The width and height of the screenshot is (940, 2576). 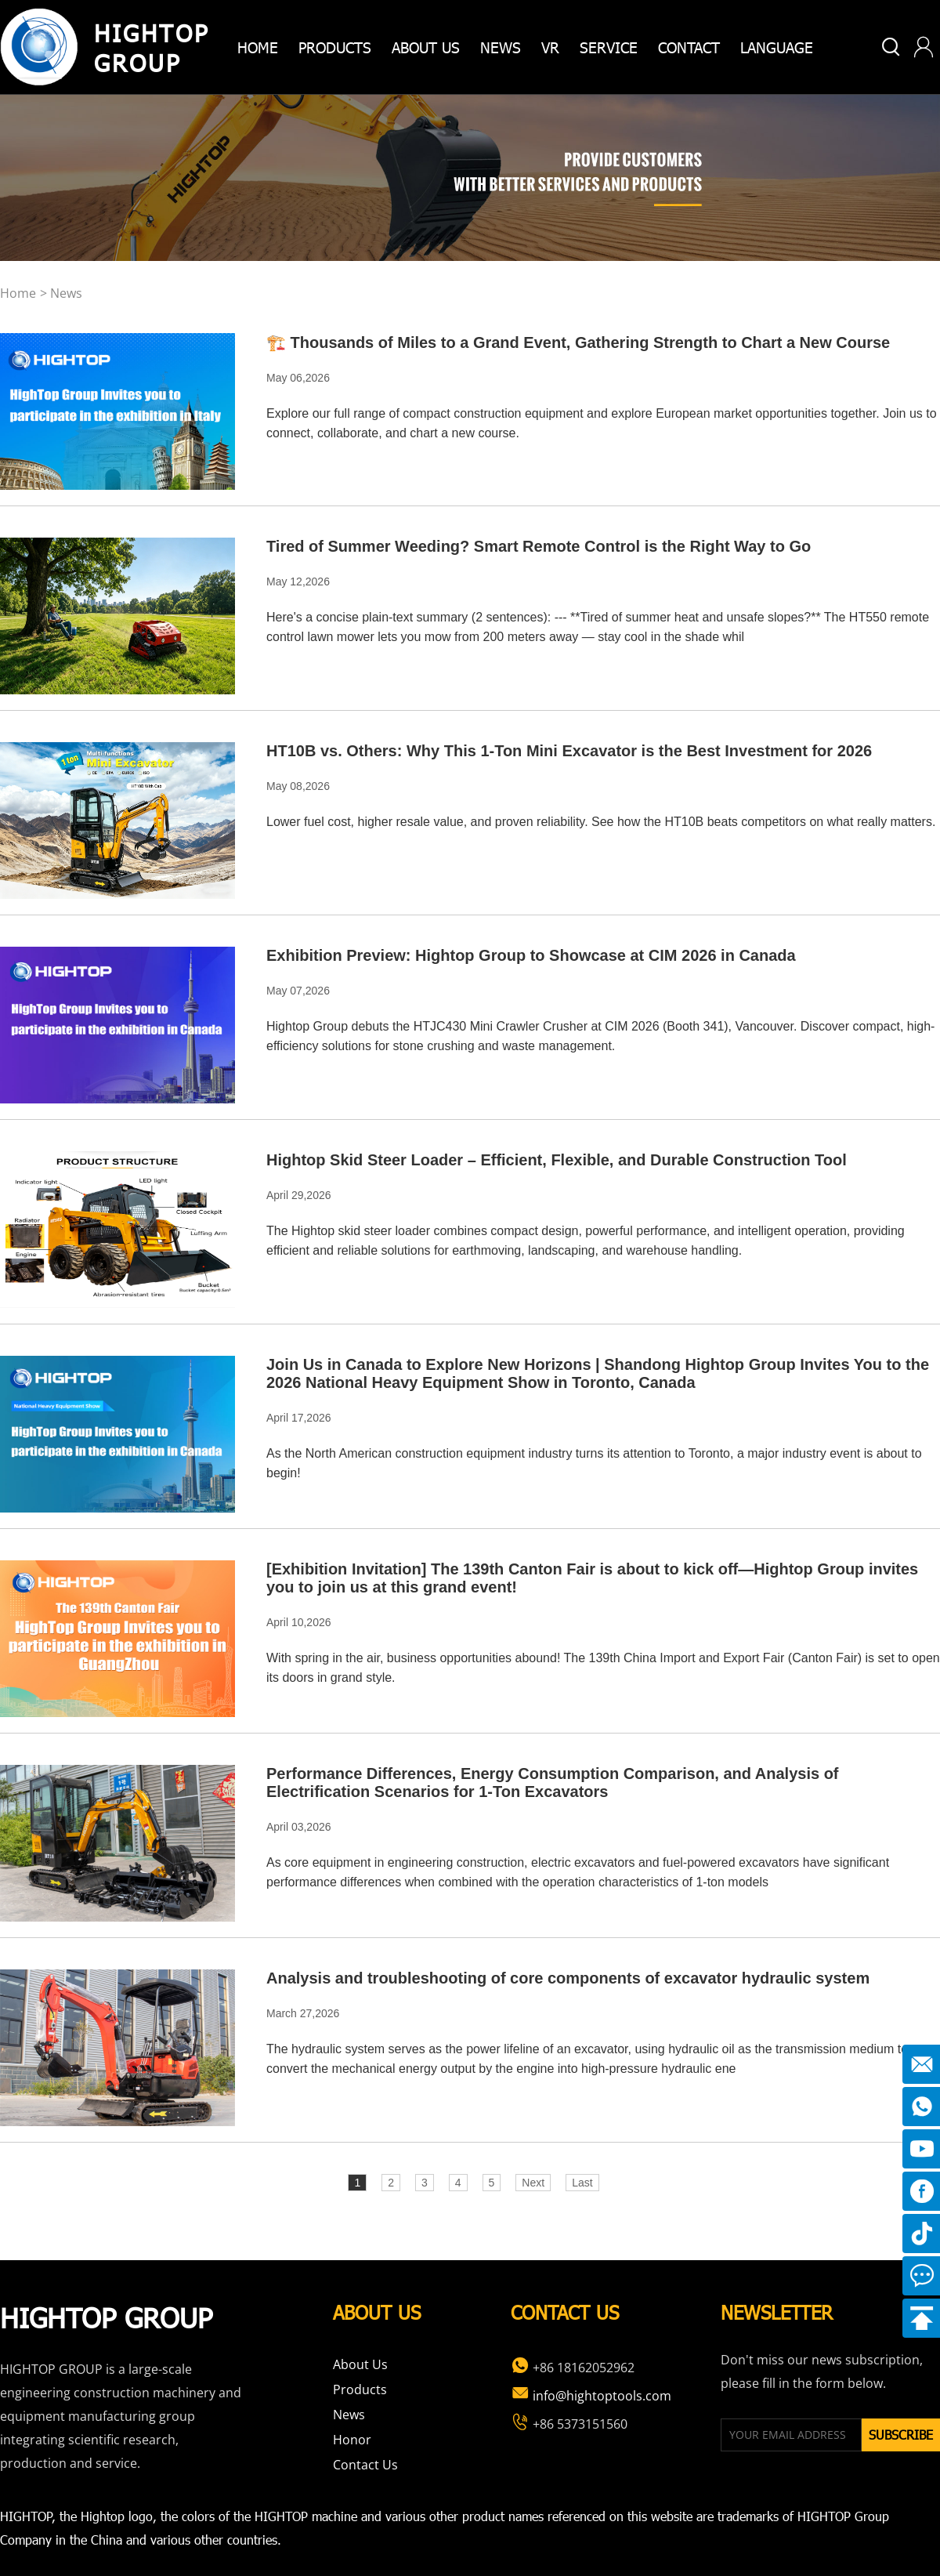 I want to click on Contact, so click(x=689, y=46).